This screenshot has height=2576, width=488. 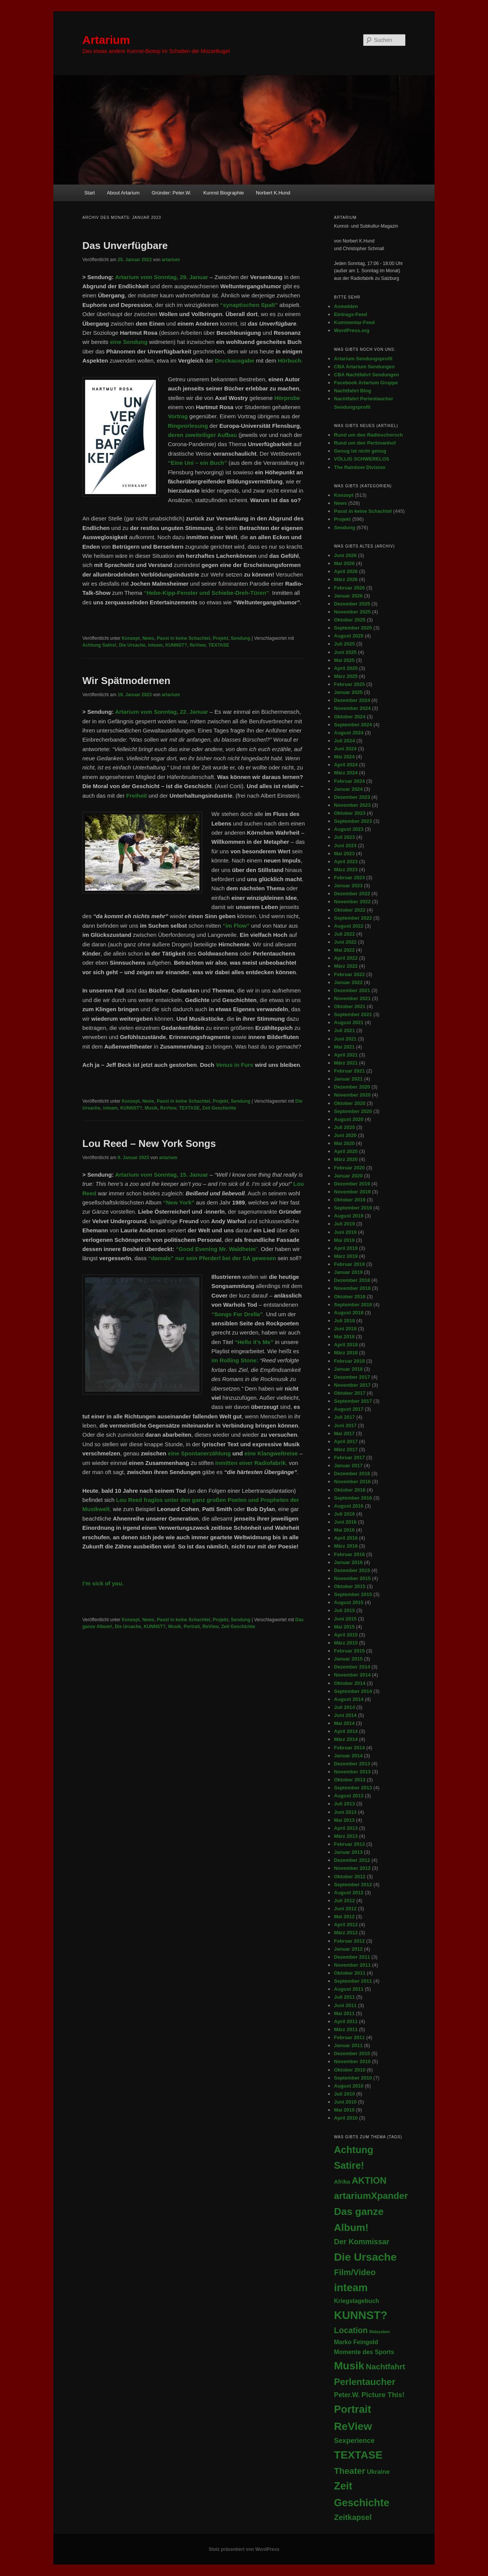 What do you see at coordinates (344, 837) in the screenshot?
I see `Juli 2023` at bounding box center [344, 837].